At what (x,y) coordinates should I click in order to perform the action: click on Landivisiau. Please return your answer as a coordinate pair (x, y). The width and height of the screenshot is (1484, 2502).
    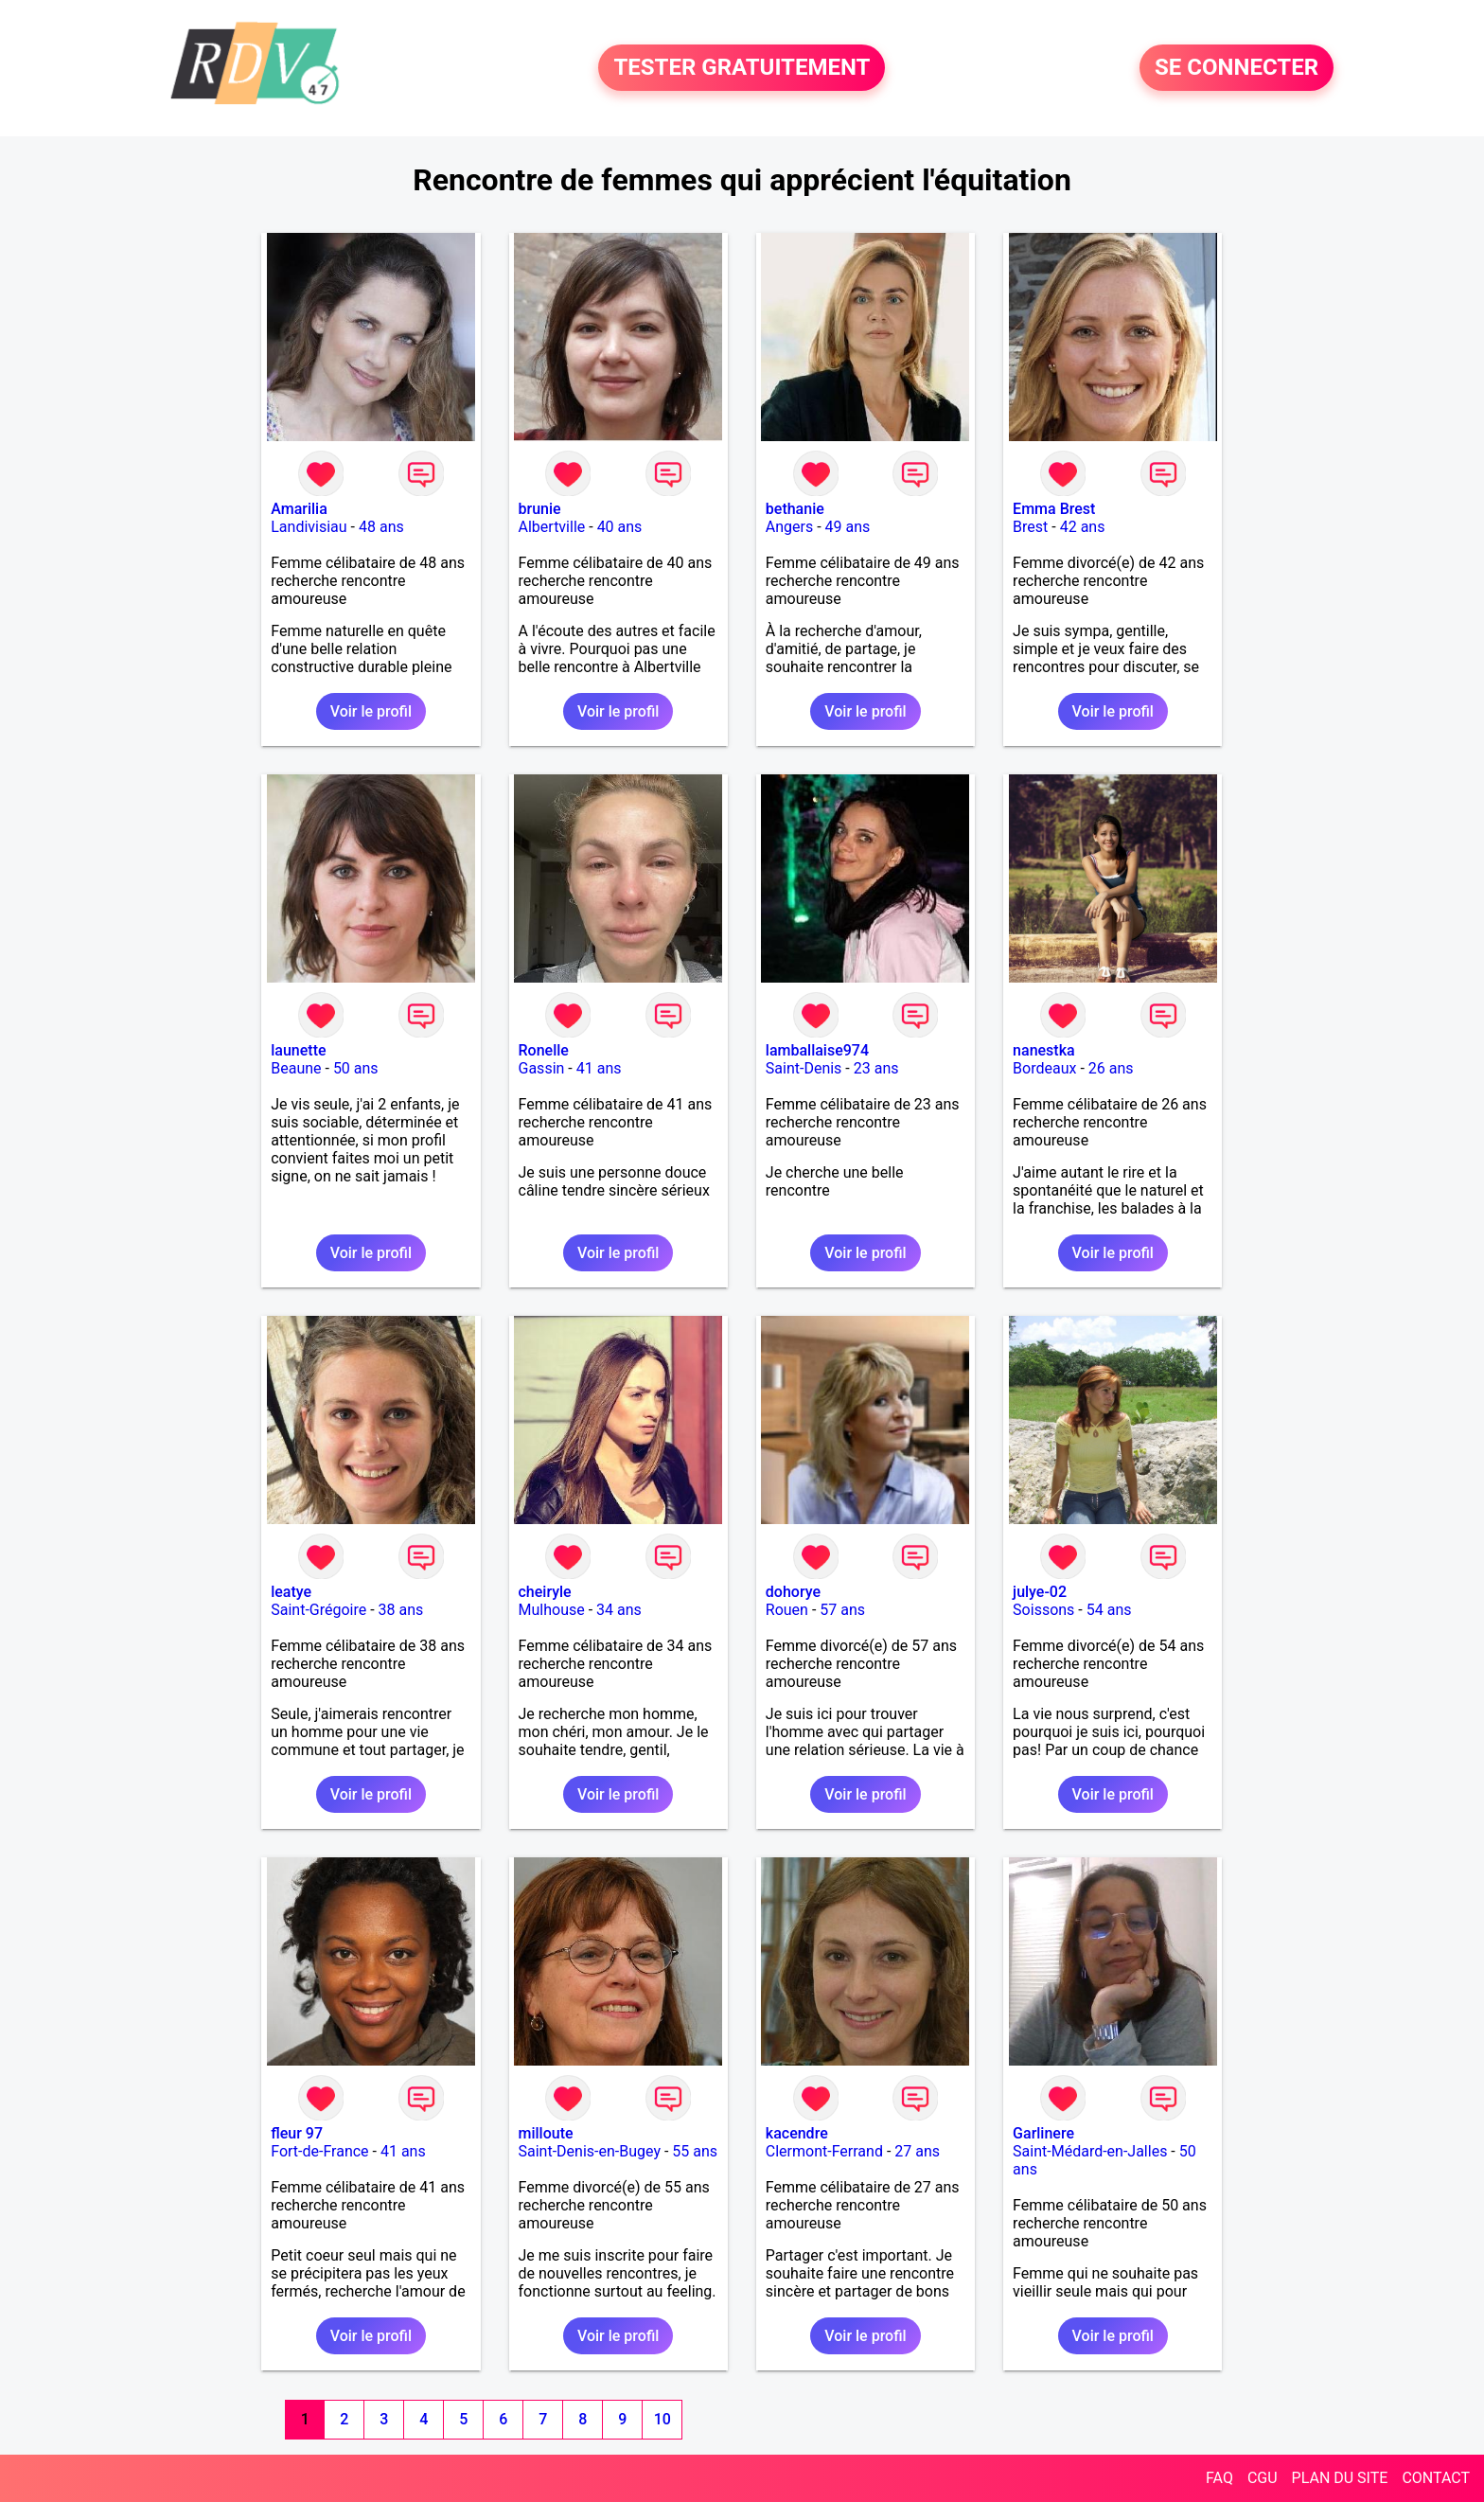
    Looking at the image, I should click on (308, 527).